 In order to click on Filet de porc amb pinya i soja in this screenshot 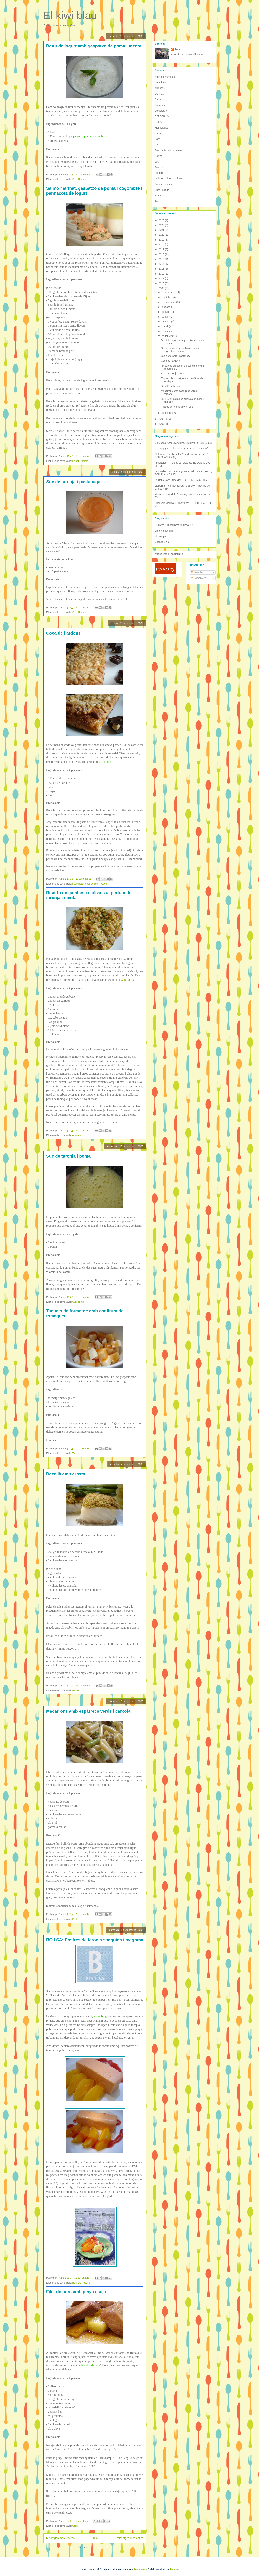, I will do `click(76, 2291)`.